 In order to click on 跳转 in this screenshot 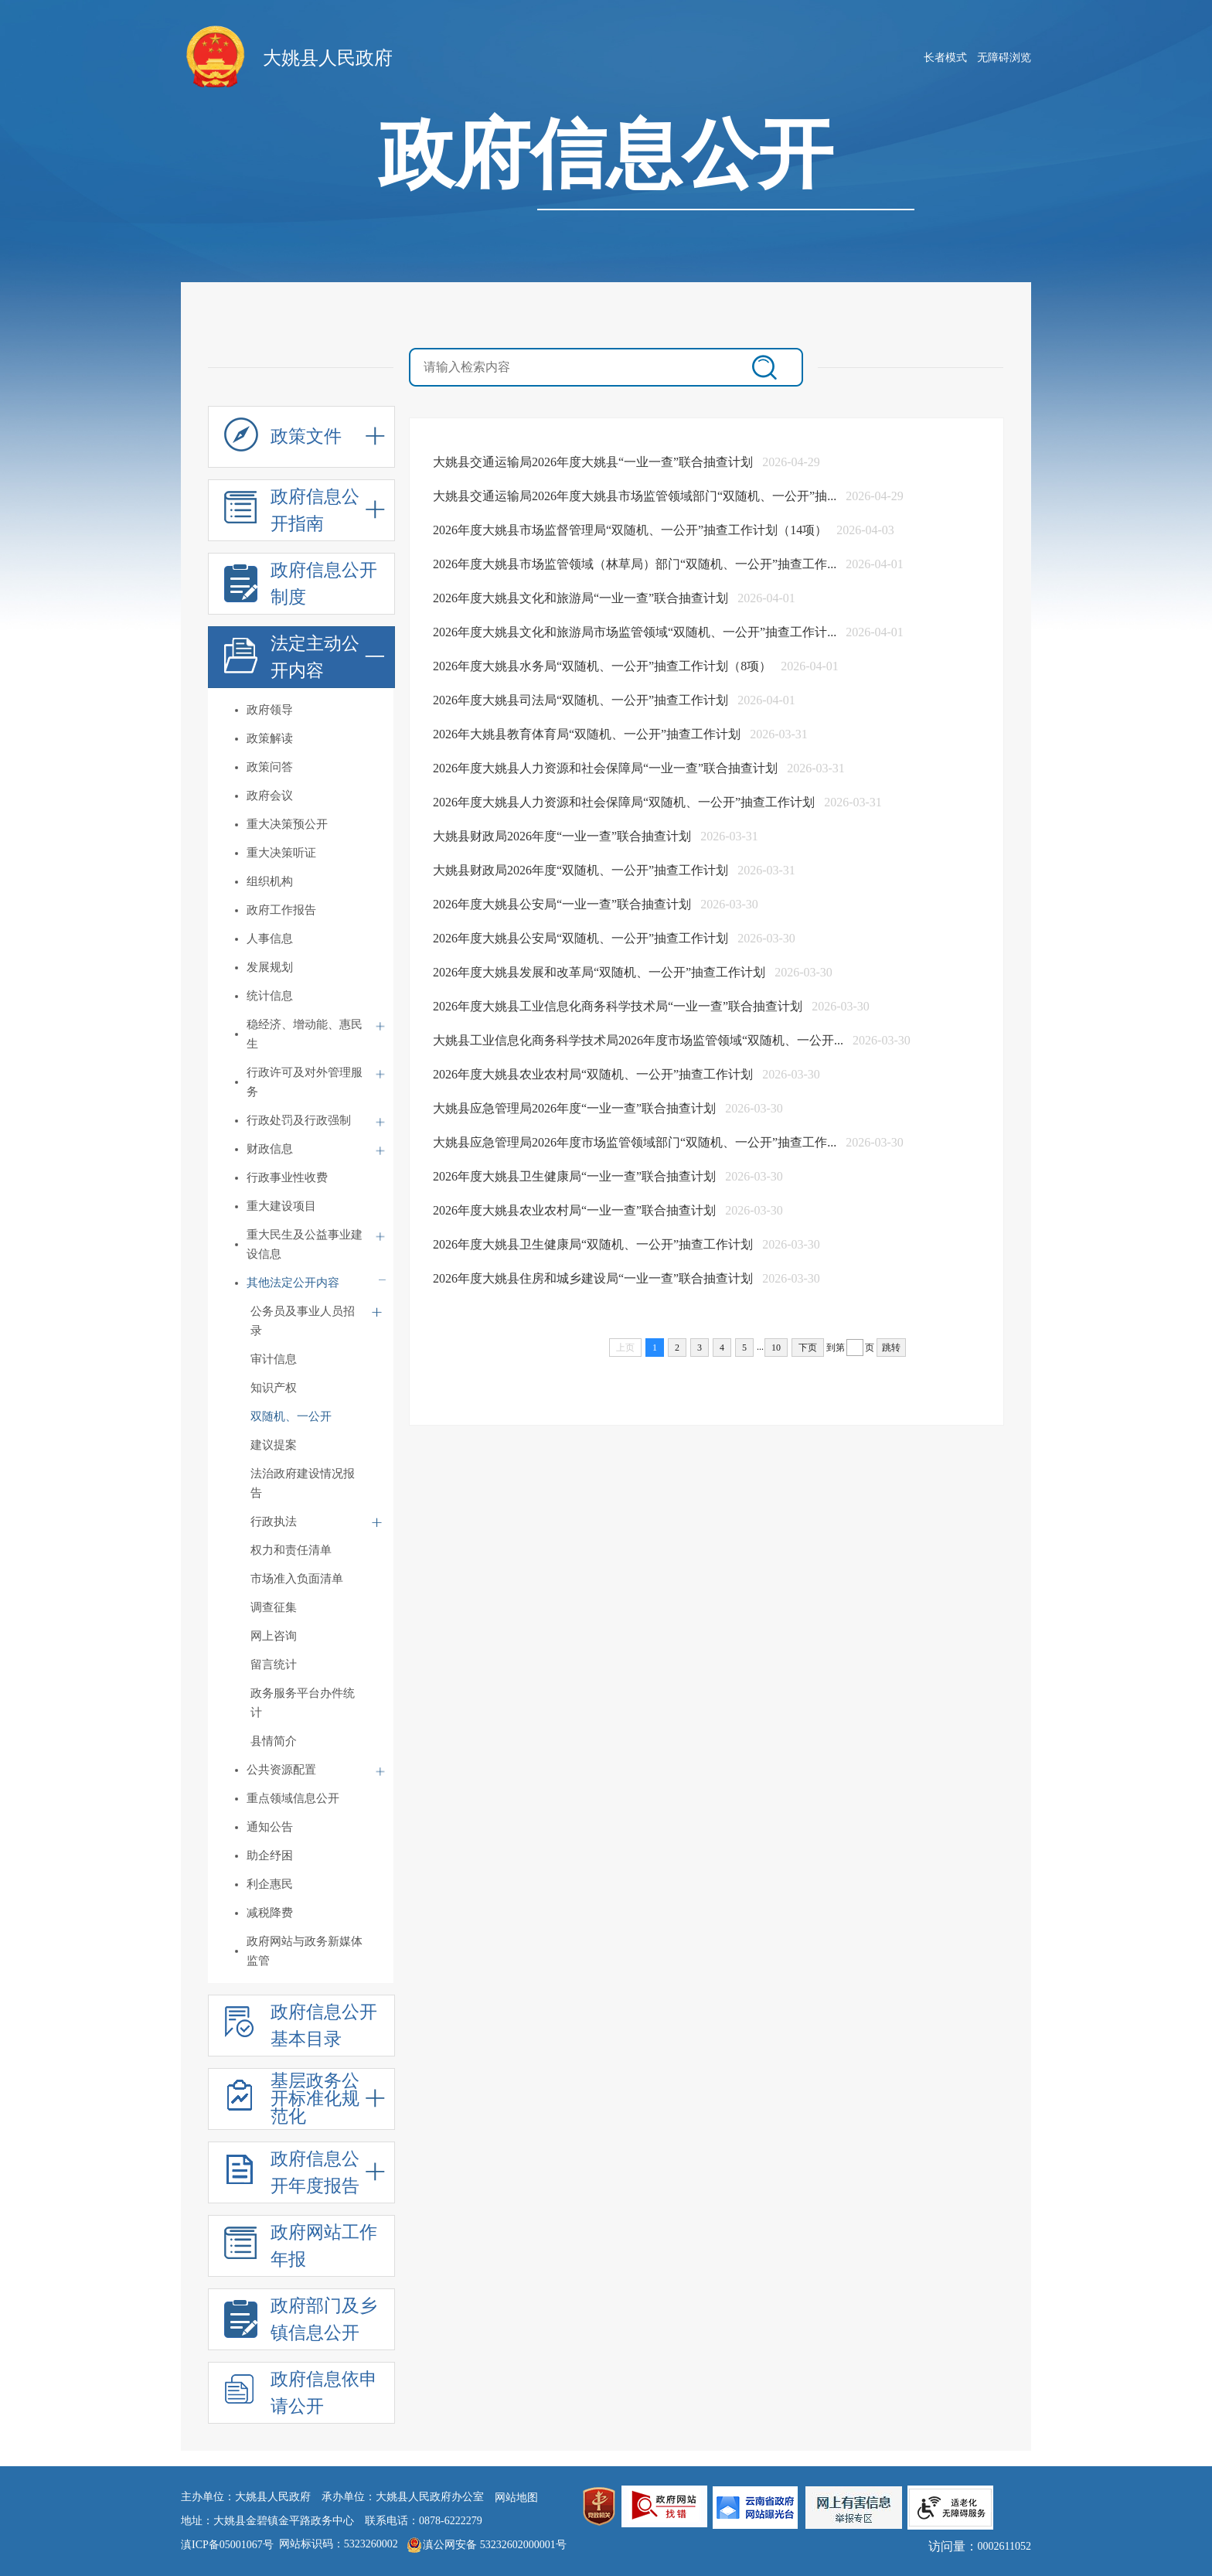, I will do `click(891, 1347)`.